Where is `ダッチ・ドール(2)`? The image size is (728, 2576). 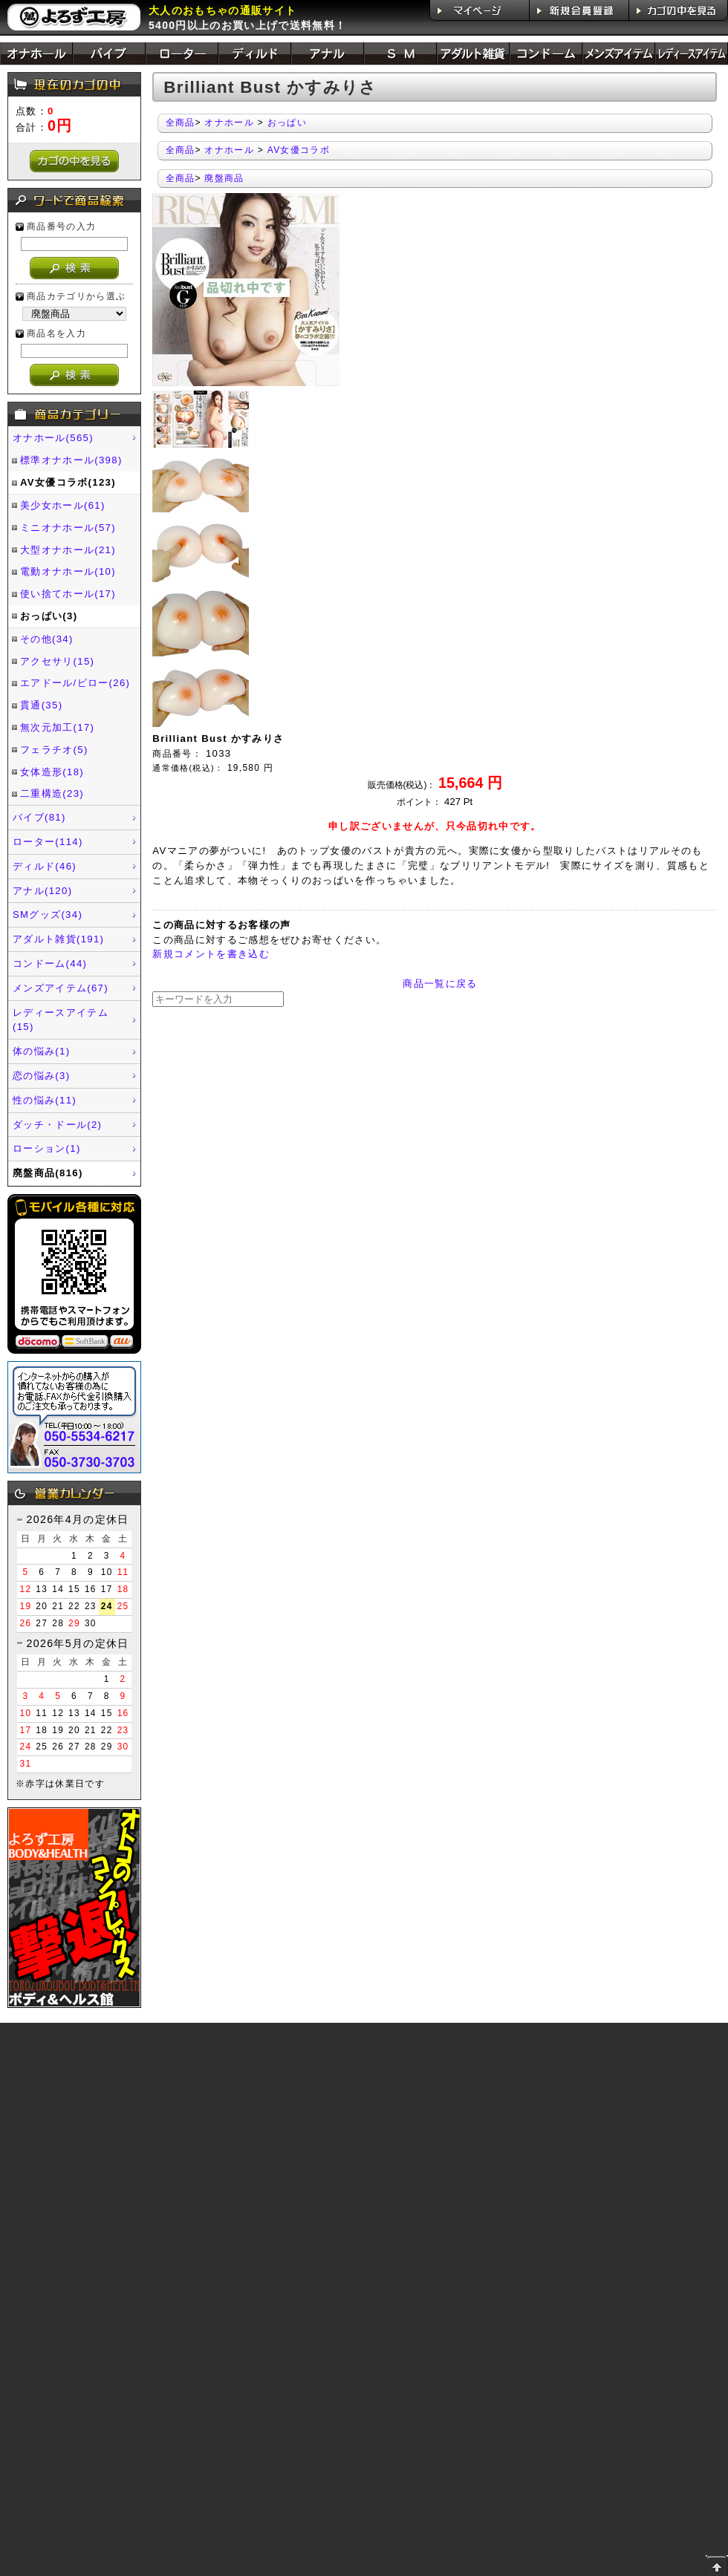 ダッチ・ドール(2) is located at coordinates (57, 1124).